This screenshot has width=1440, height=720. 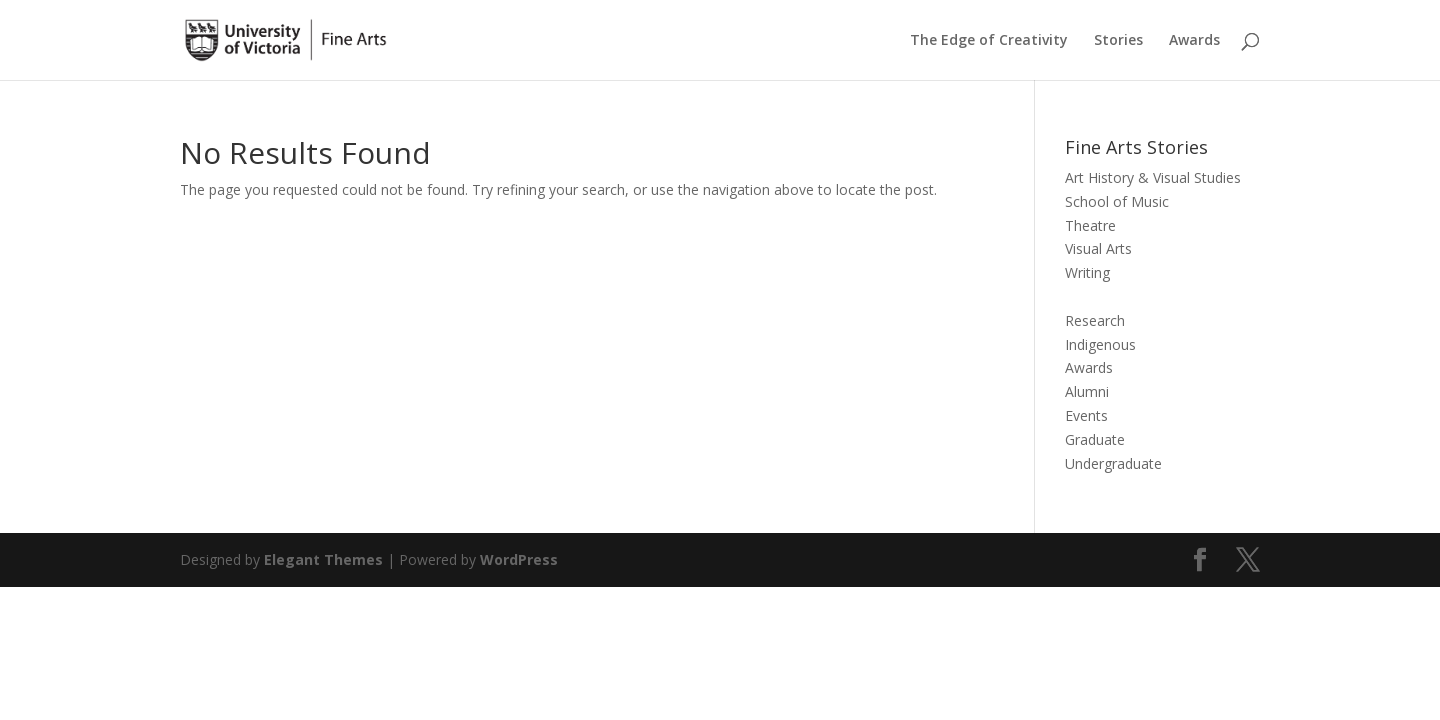 I want to click on Awards, so click(x=1194, y=41).